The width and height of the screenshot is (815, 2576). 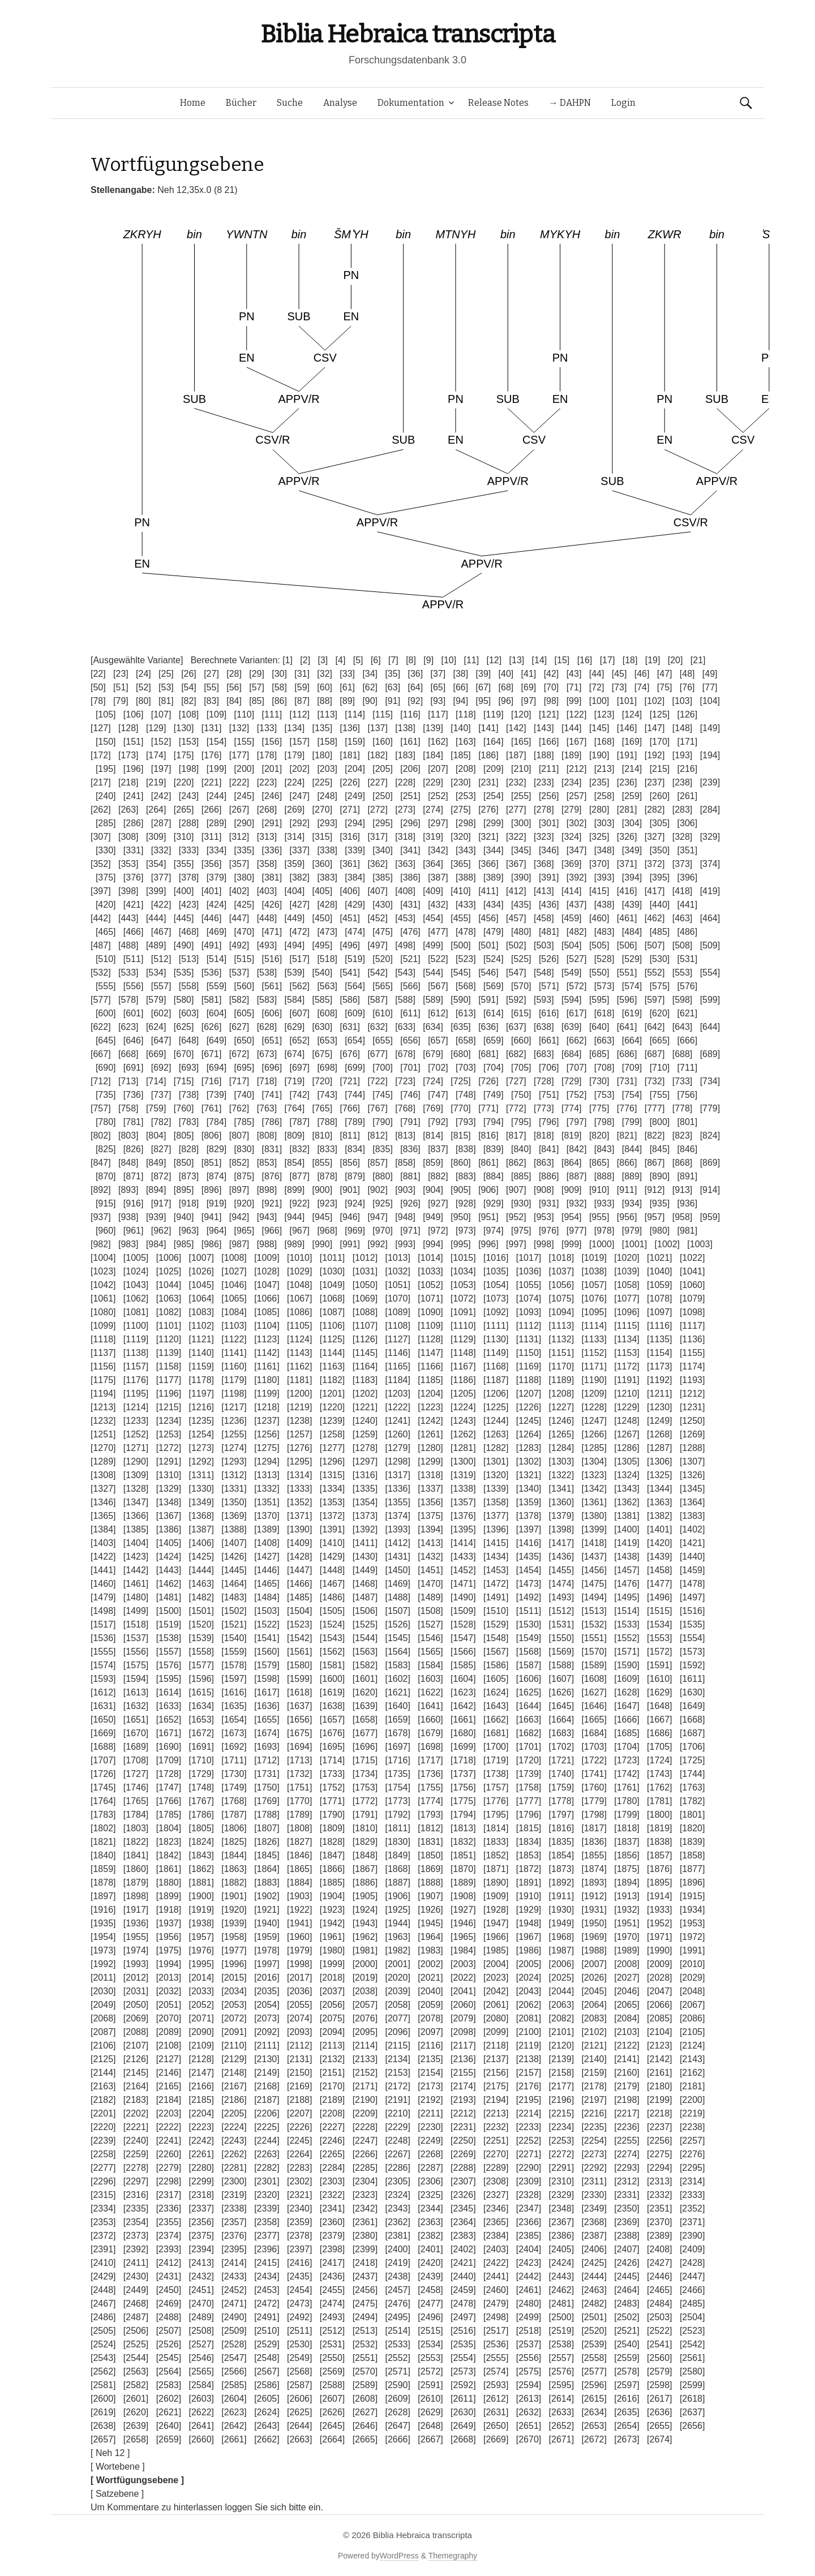 I want to click on [149], so click(x=710, y=728).